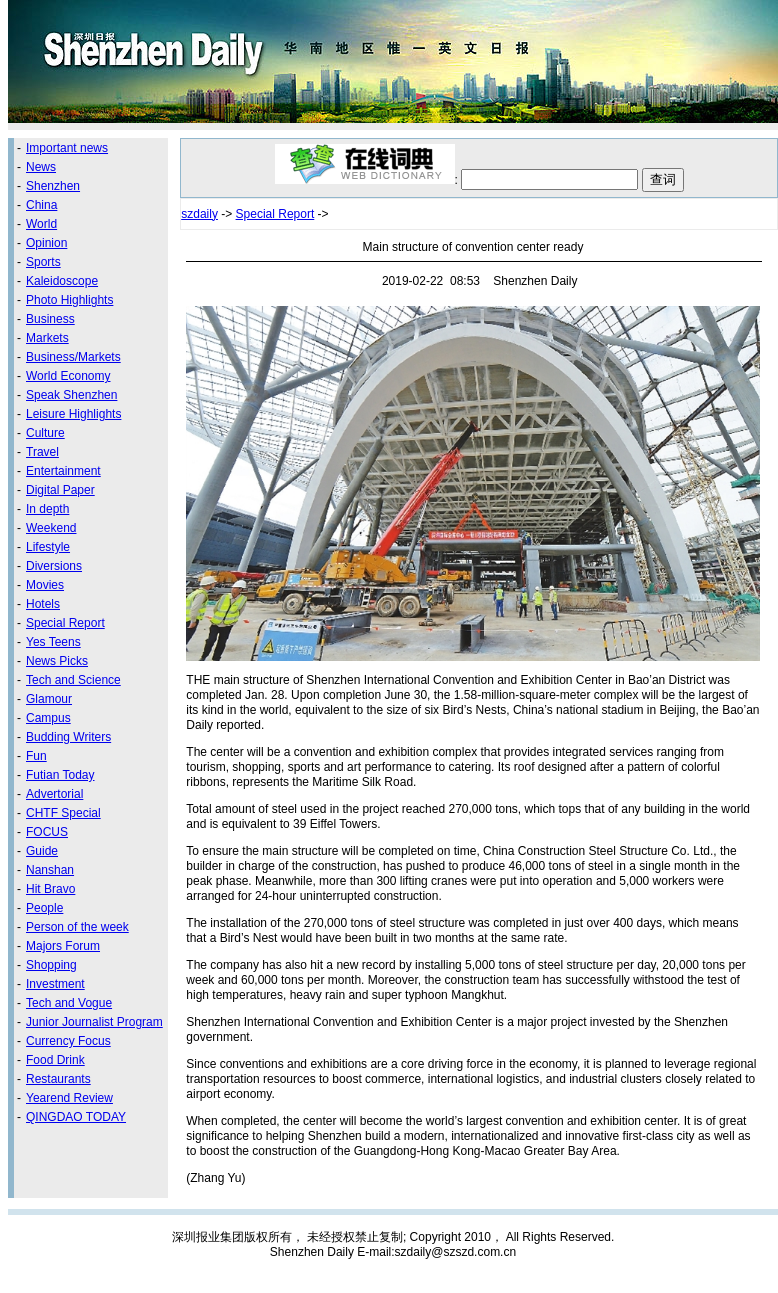  What do you see at coordinates (47, 832) in the screenshot?
I see `FOCUS` at bounding box center [47, 832].